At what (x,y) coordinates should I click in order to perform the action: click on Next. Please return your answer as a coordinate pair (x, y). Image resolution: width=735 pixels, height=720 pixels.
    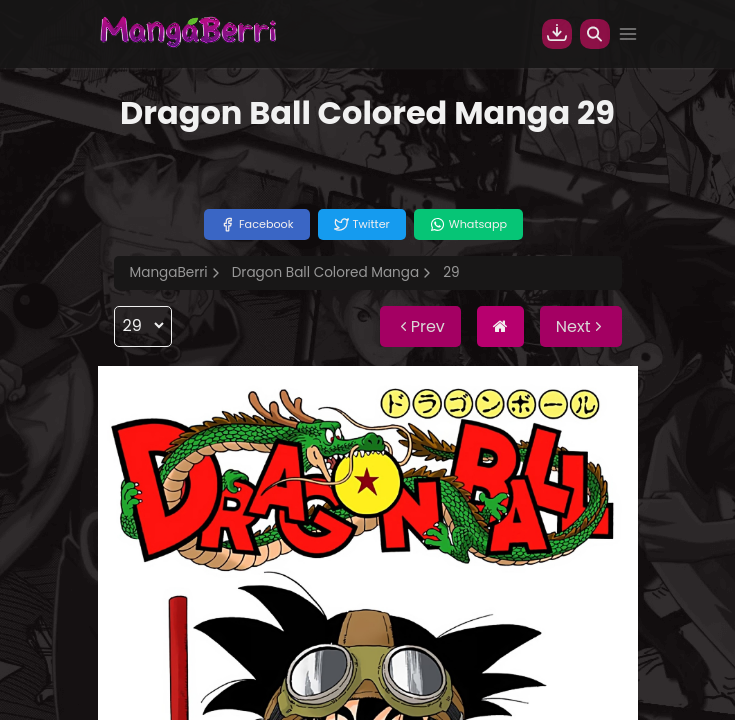
    Looking at the image, I should click on (581, 326).